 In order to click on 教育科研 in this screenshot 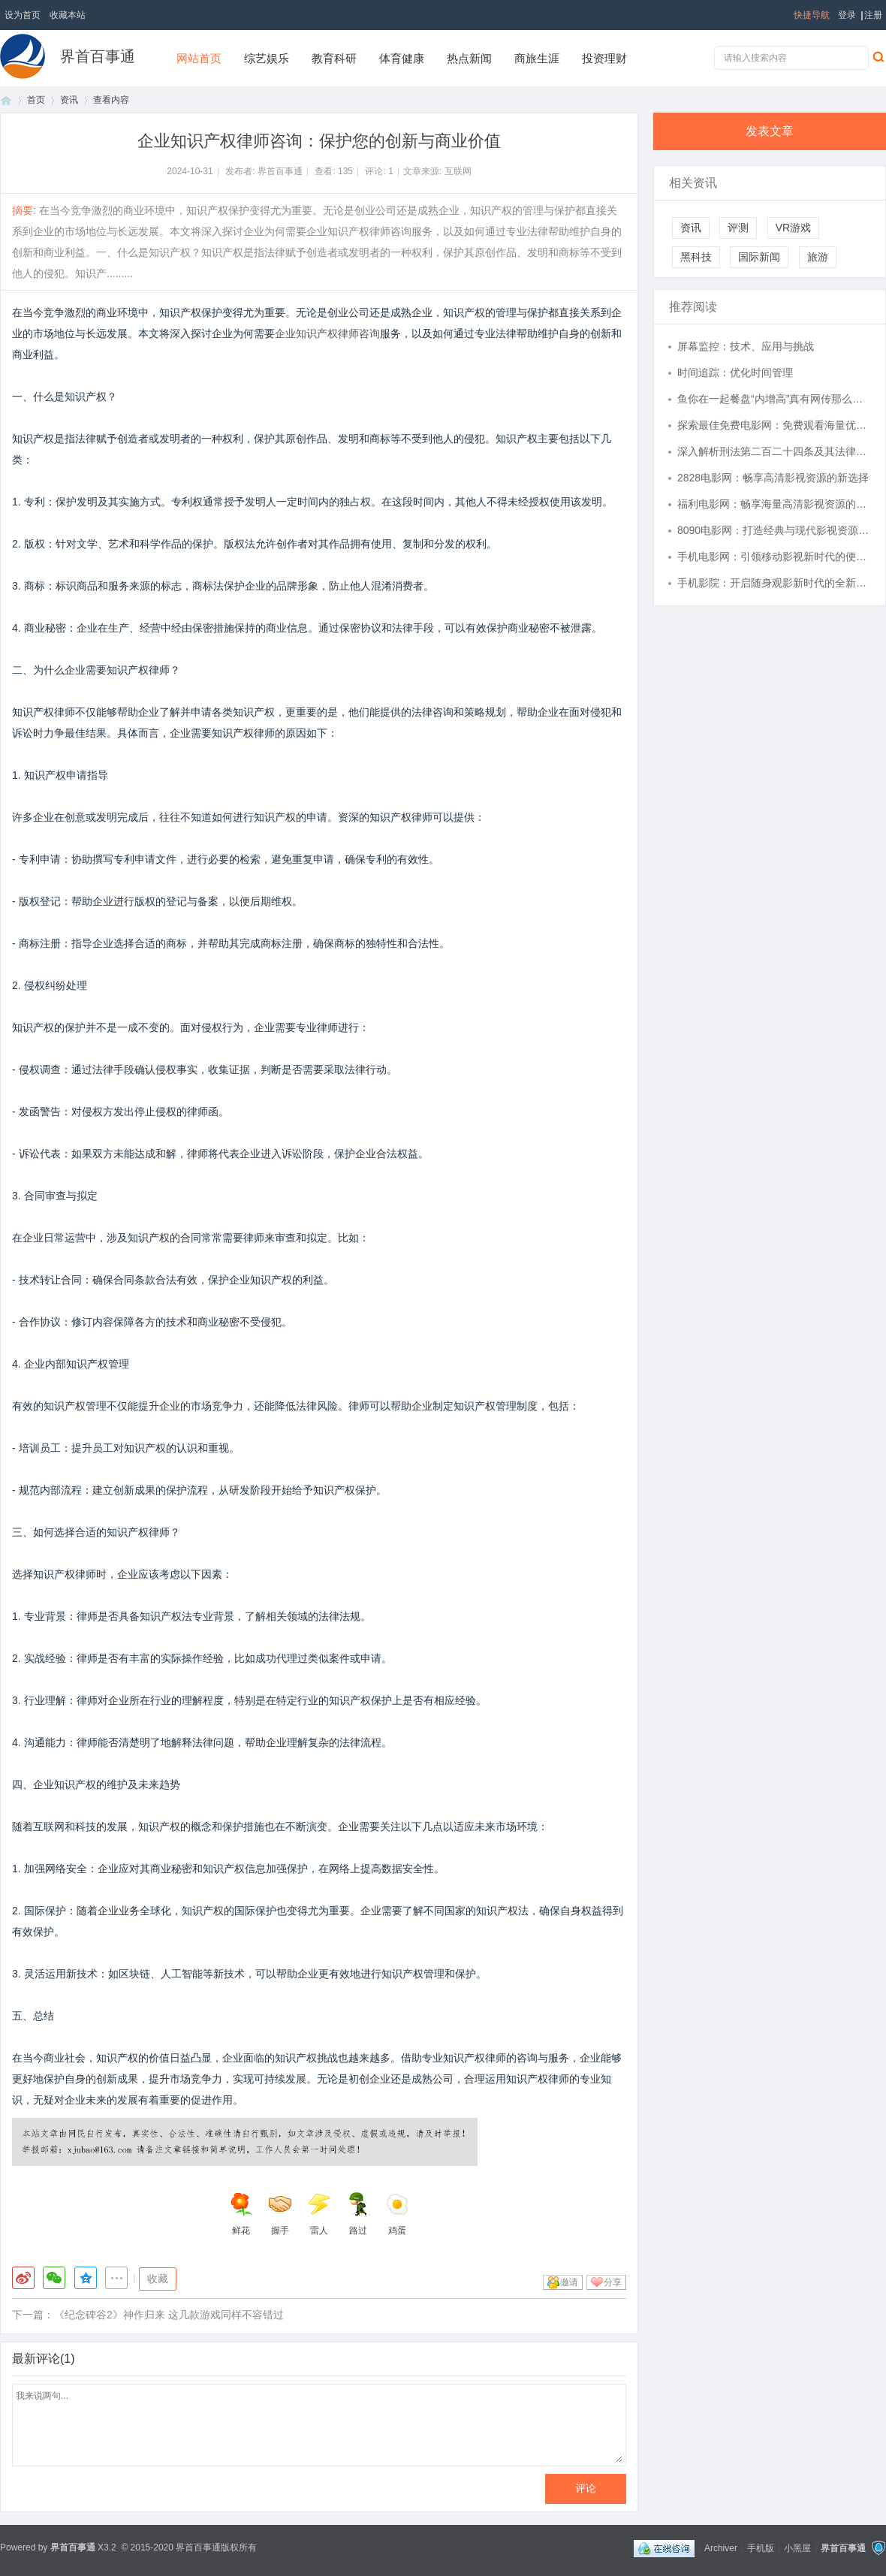, I will do `click(334, 58)`.